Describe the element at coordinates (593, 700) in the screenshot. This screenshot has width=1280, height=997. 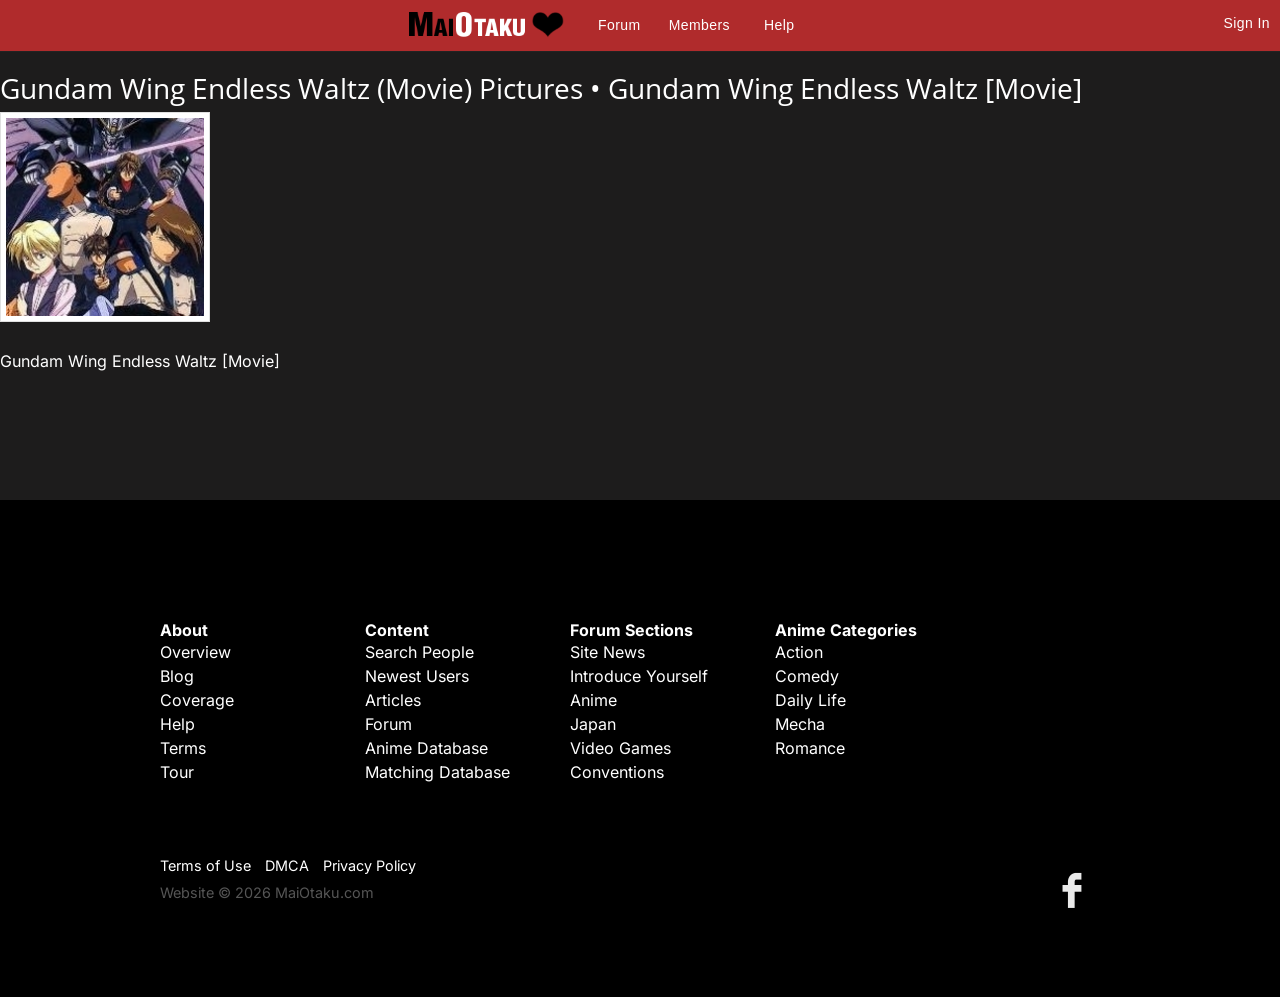
I see `Anime` at that location.